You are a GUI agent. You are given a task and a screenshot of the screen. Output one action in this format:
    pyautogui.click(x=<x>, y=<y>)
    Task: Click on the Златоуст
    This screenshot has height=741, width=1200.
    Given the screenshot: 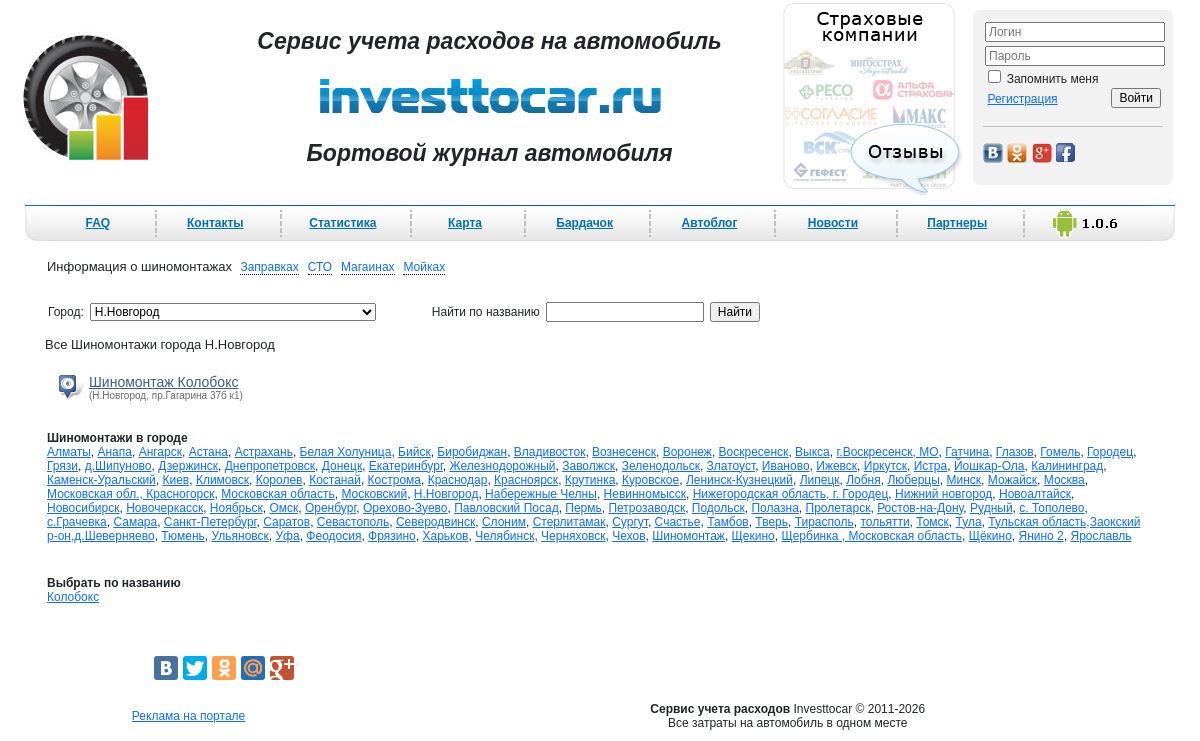 What is the action you would take?
    pyautogui.click(x=731, y=466)
    